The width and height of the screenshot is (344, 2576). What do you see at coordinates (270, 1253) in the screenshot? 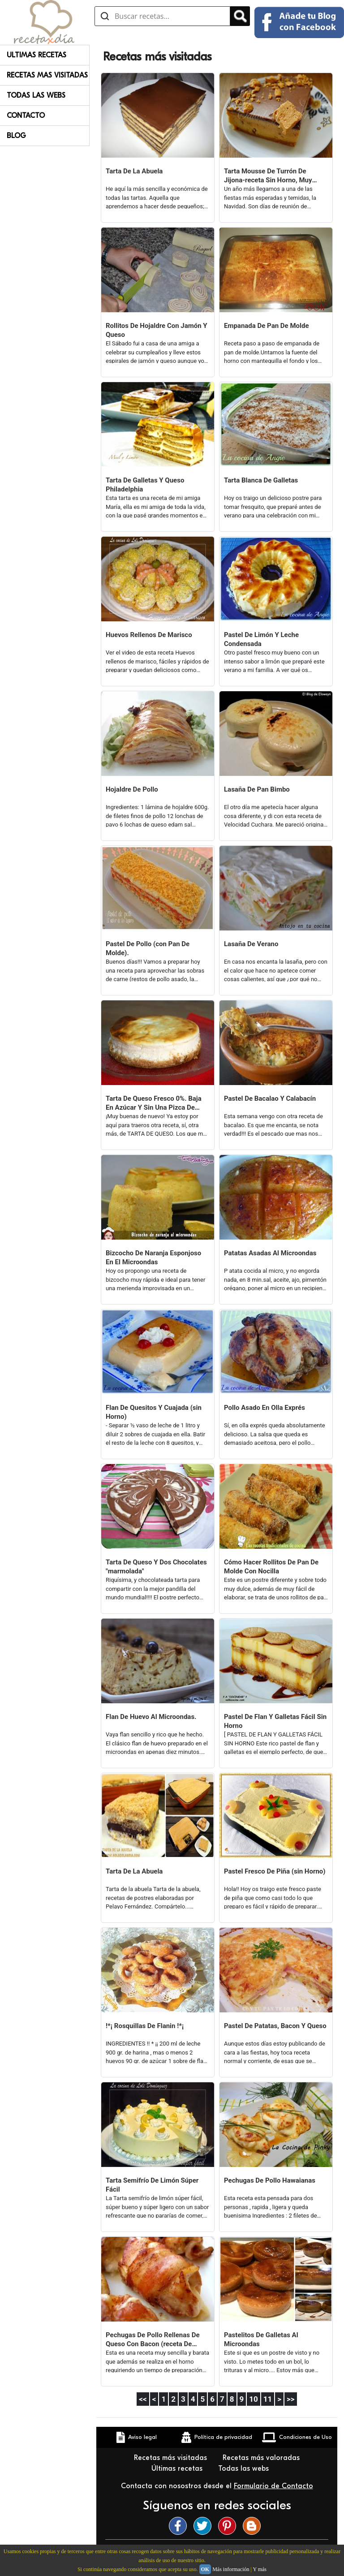
I see `Patatas Asadas Al Microondas` at bounding box center [270, 1253].